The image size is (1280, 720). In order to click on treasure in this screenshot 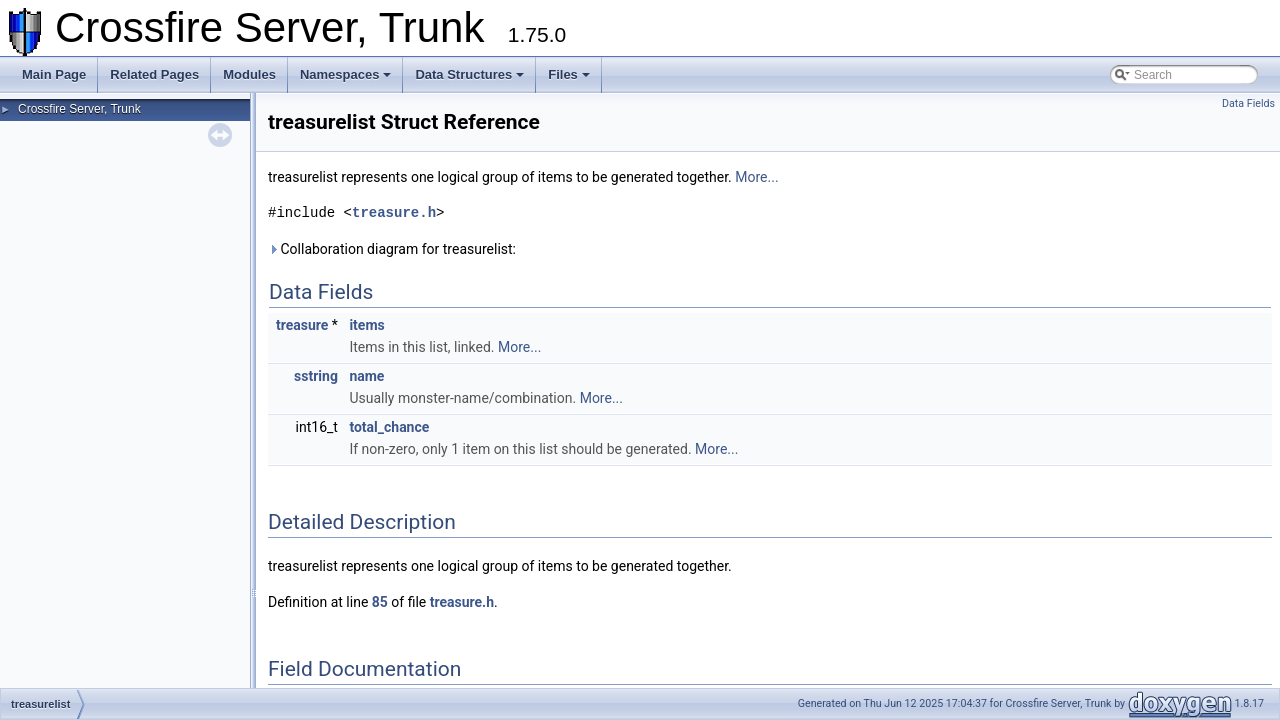, I will do `click(302, 325)`.